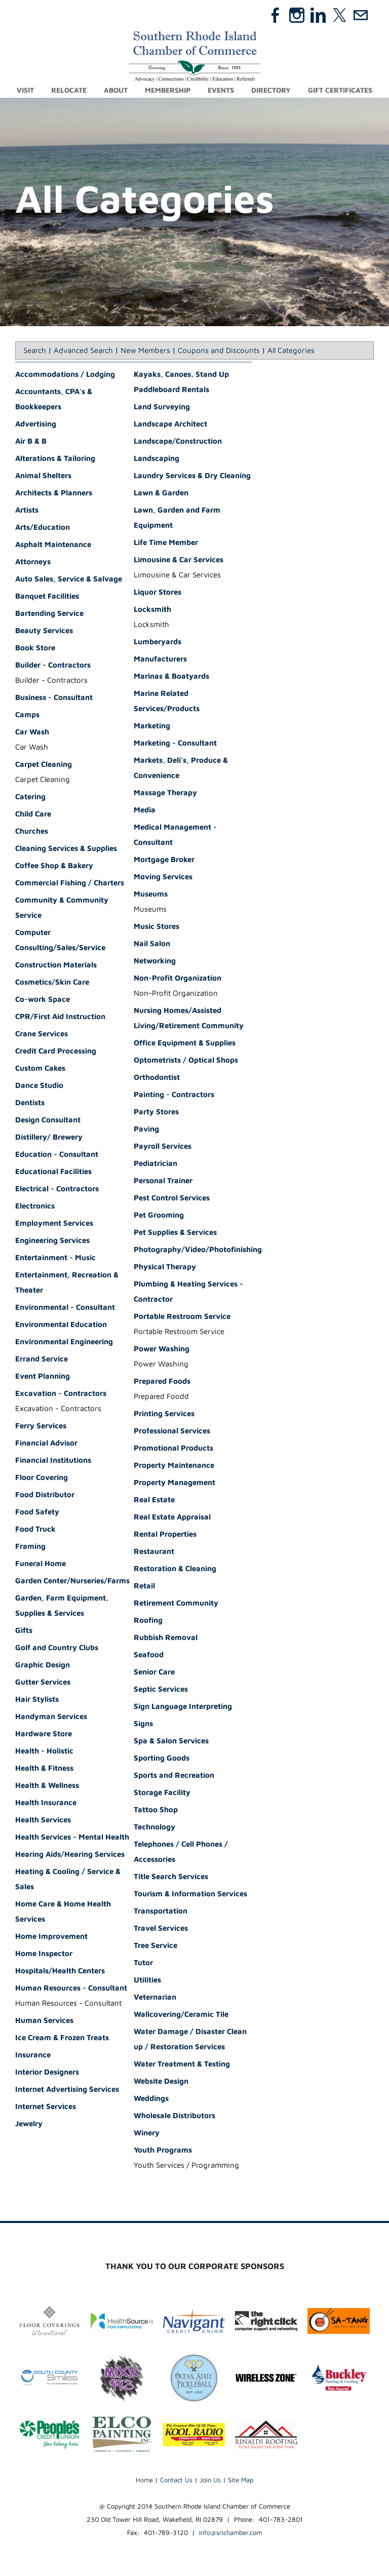 This screenshot has height=2576, width=389. Describe the element at coordinates (144, 2480) in the screenshot. I see `Home` at that location.